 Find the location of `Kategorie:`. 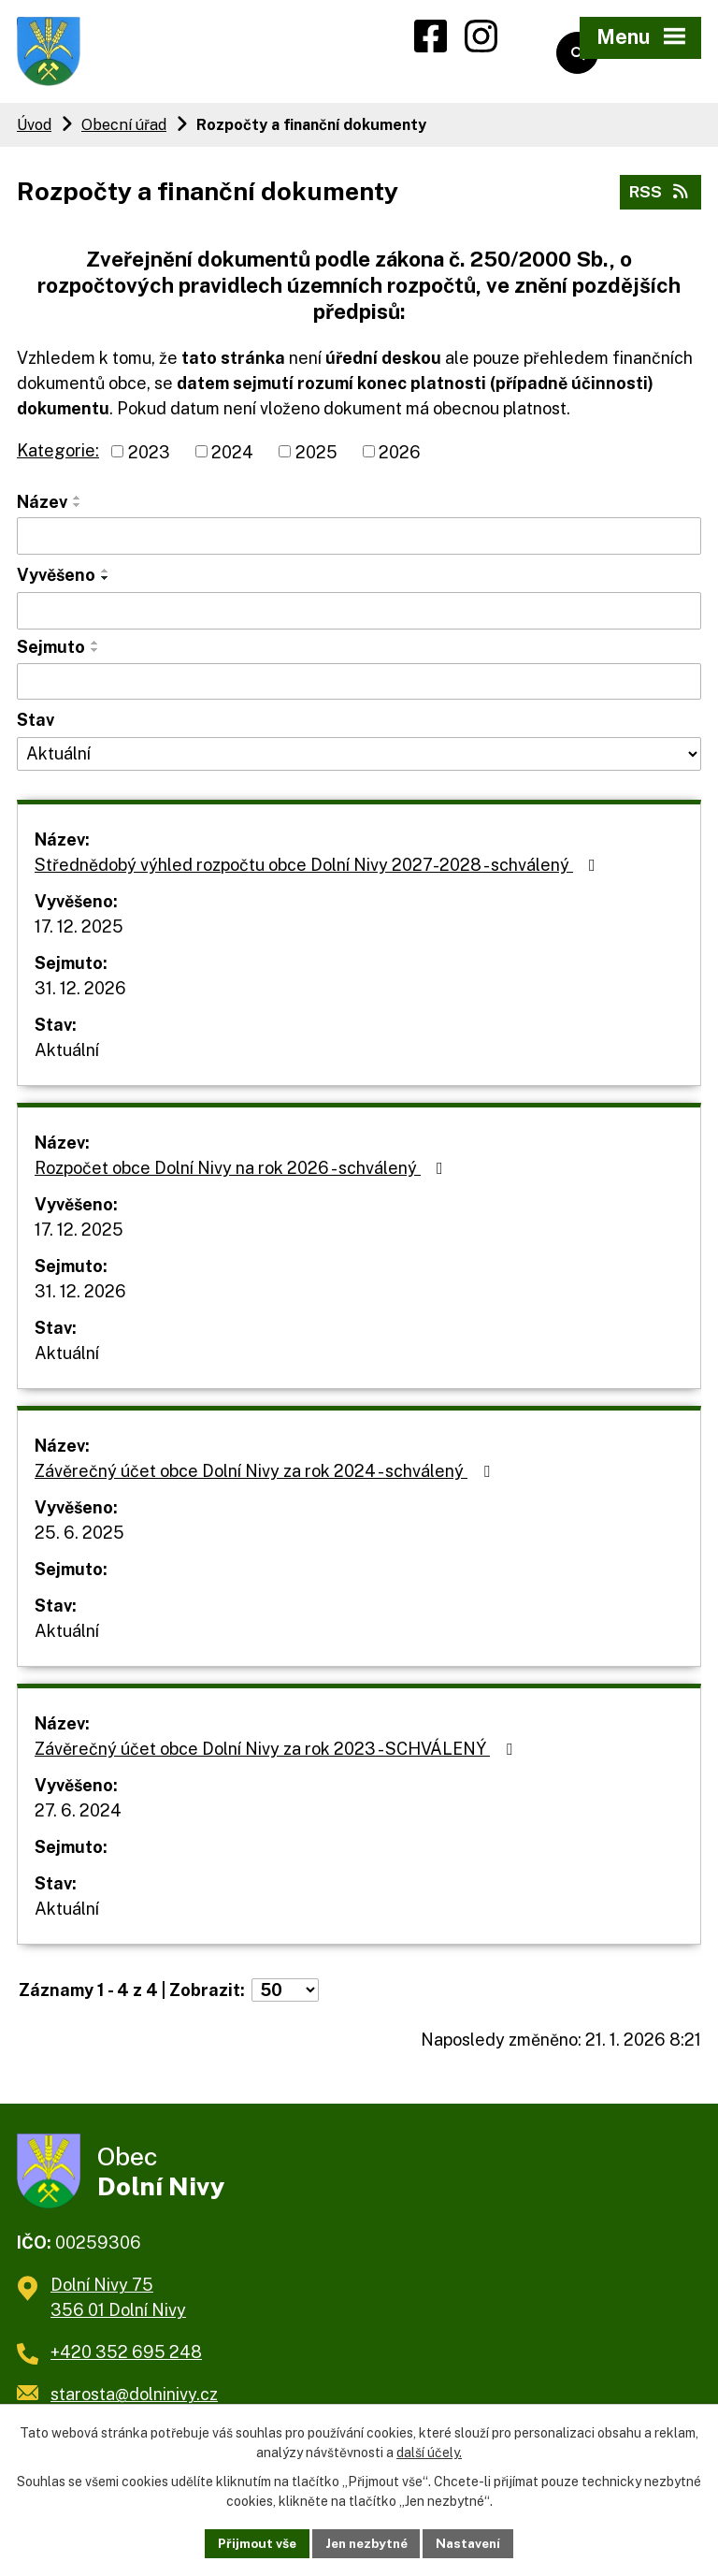

Kategorie: is located at coordinates (58, 456).